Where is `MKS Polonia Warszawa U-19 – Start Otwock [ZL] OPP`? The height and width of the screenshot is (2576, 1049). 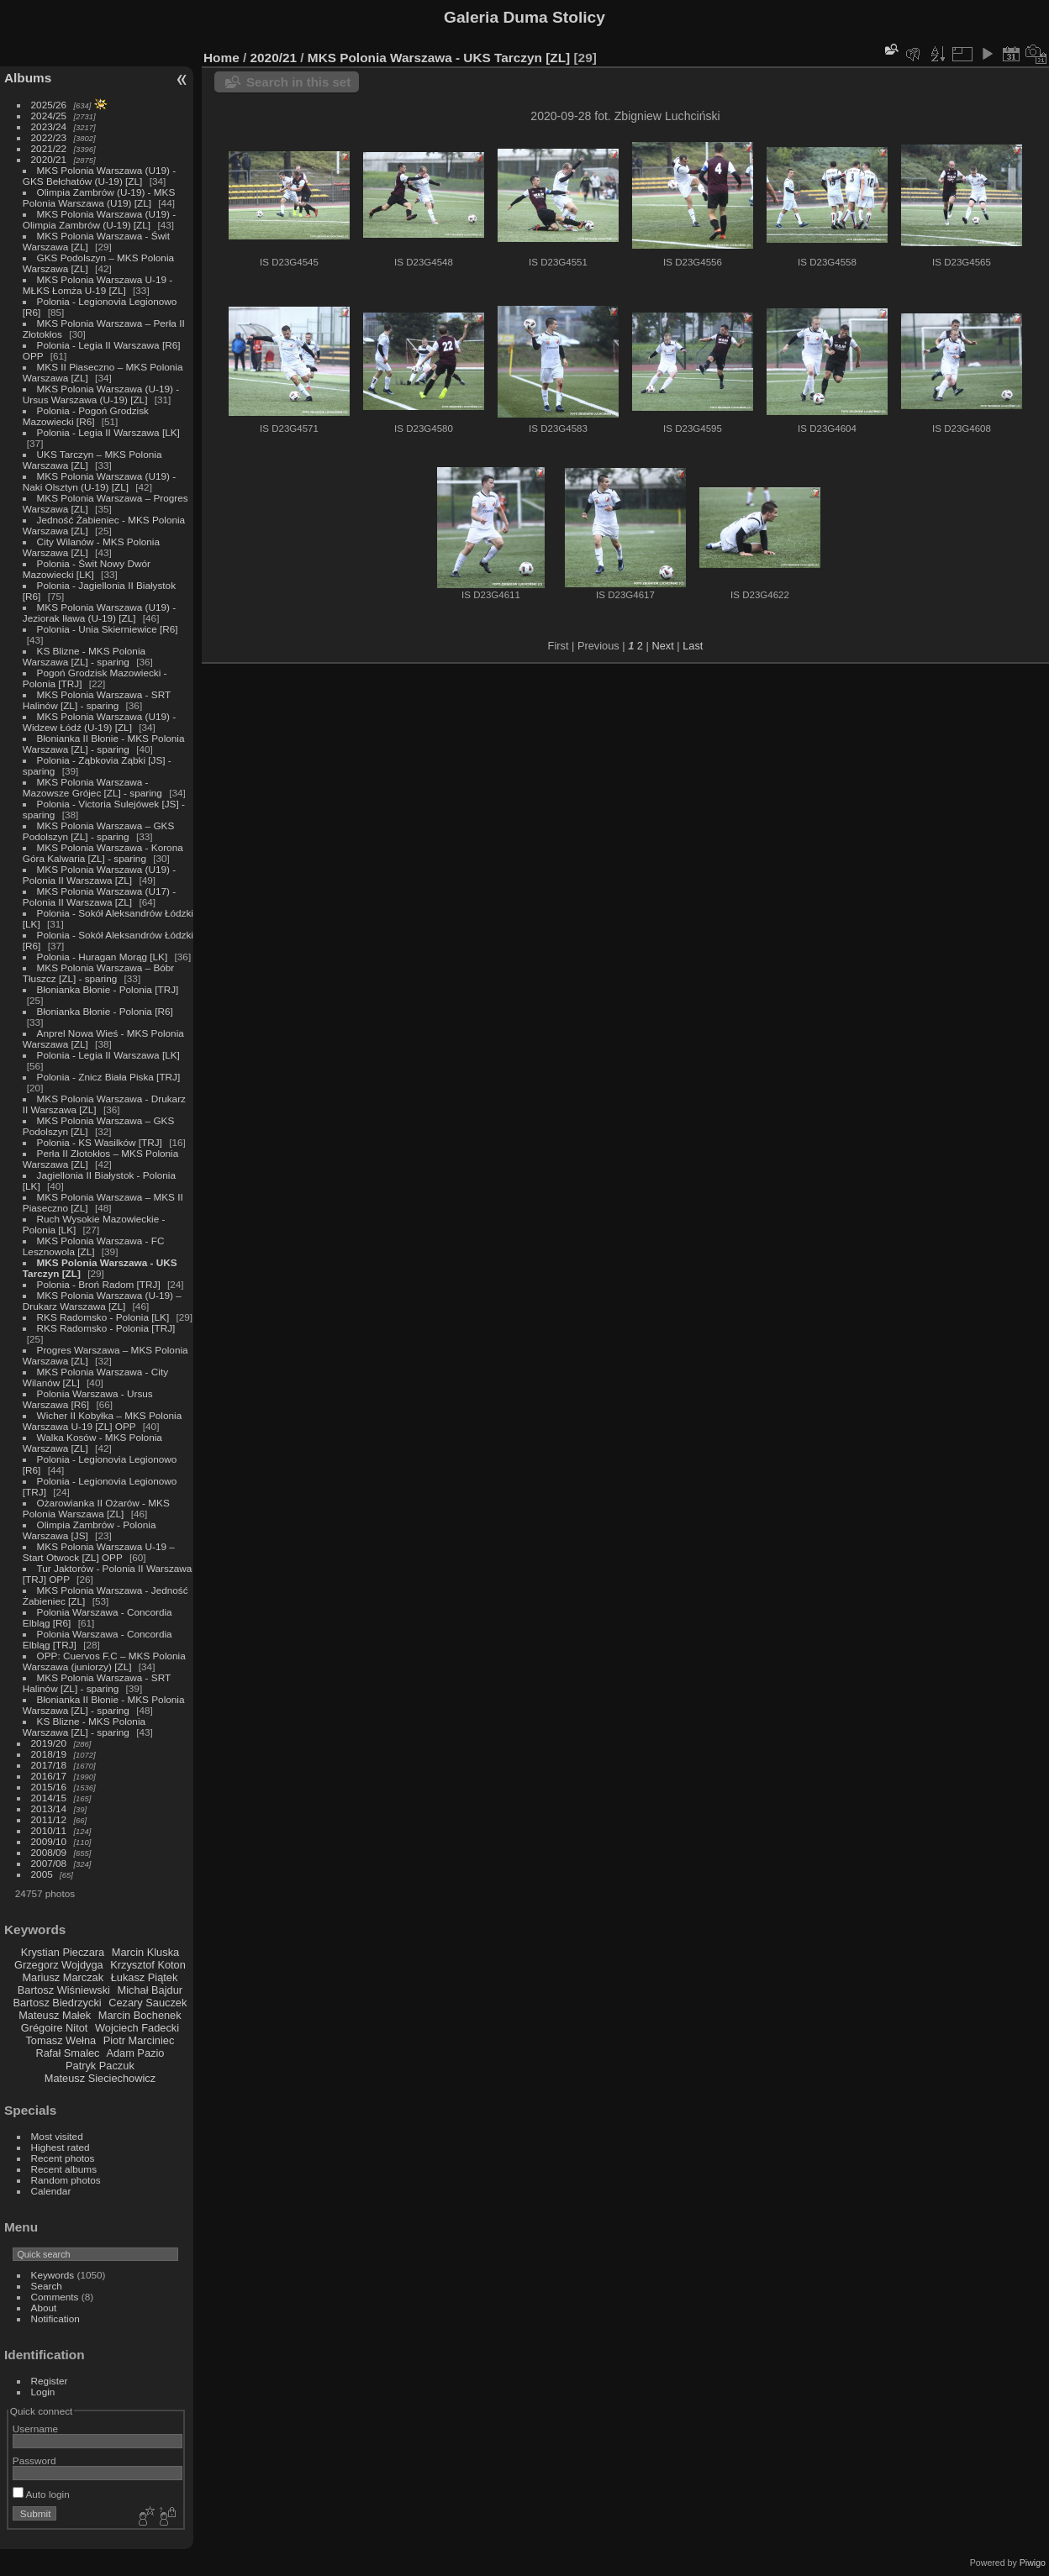
MKS Polonia Warszawa U-19 – Start Otwock [ZL] OPP is located at coordinates (99, 1552).